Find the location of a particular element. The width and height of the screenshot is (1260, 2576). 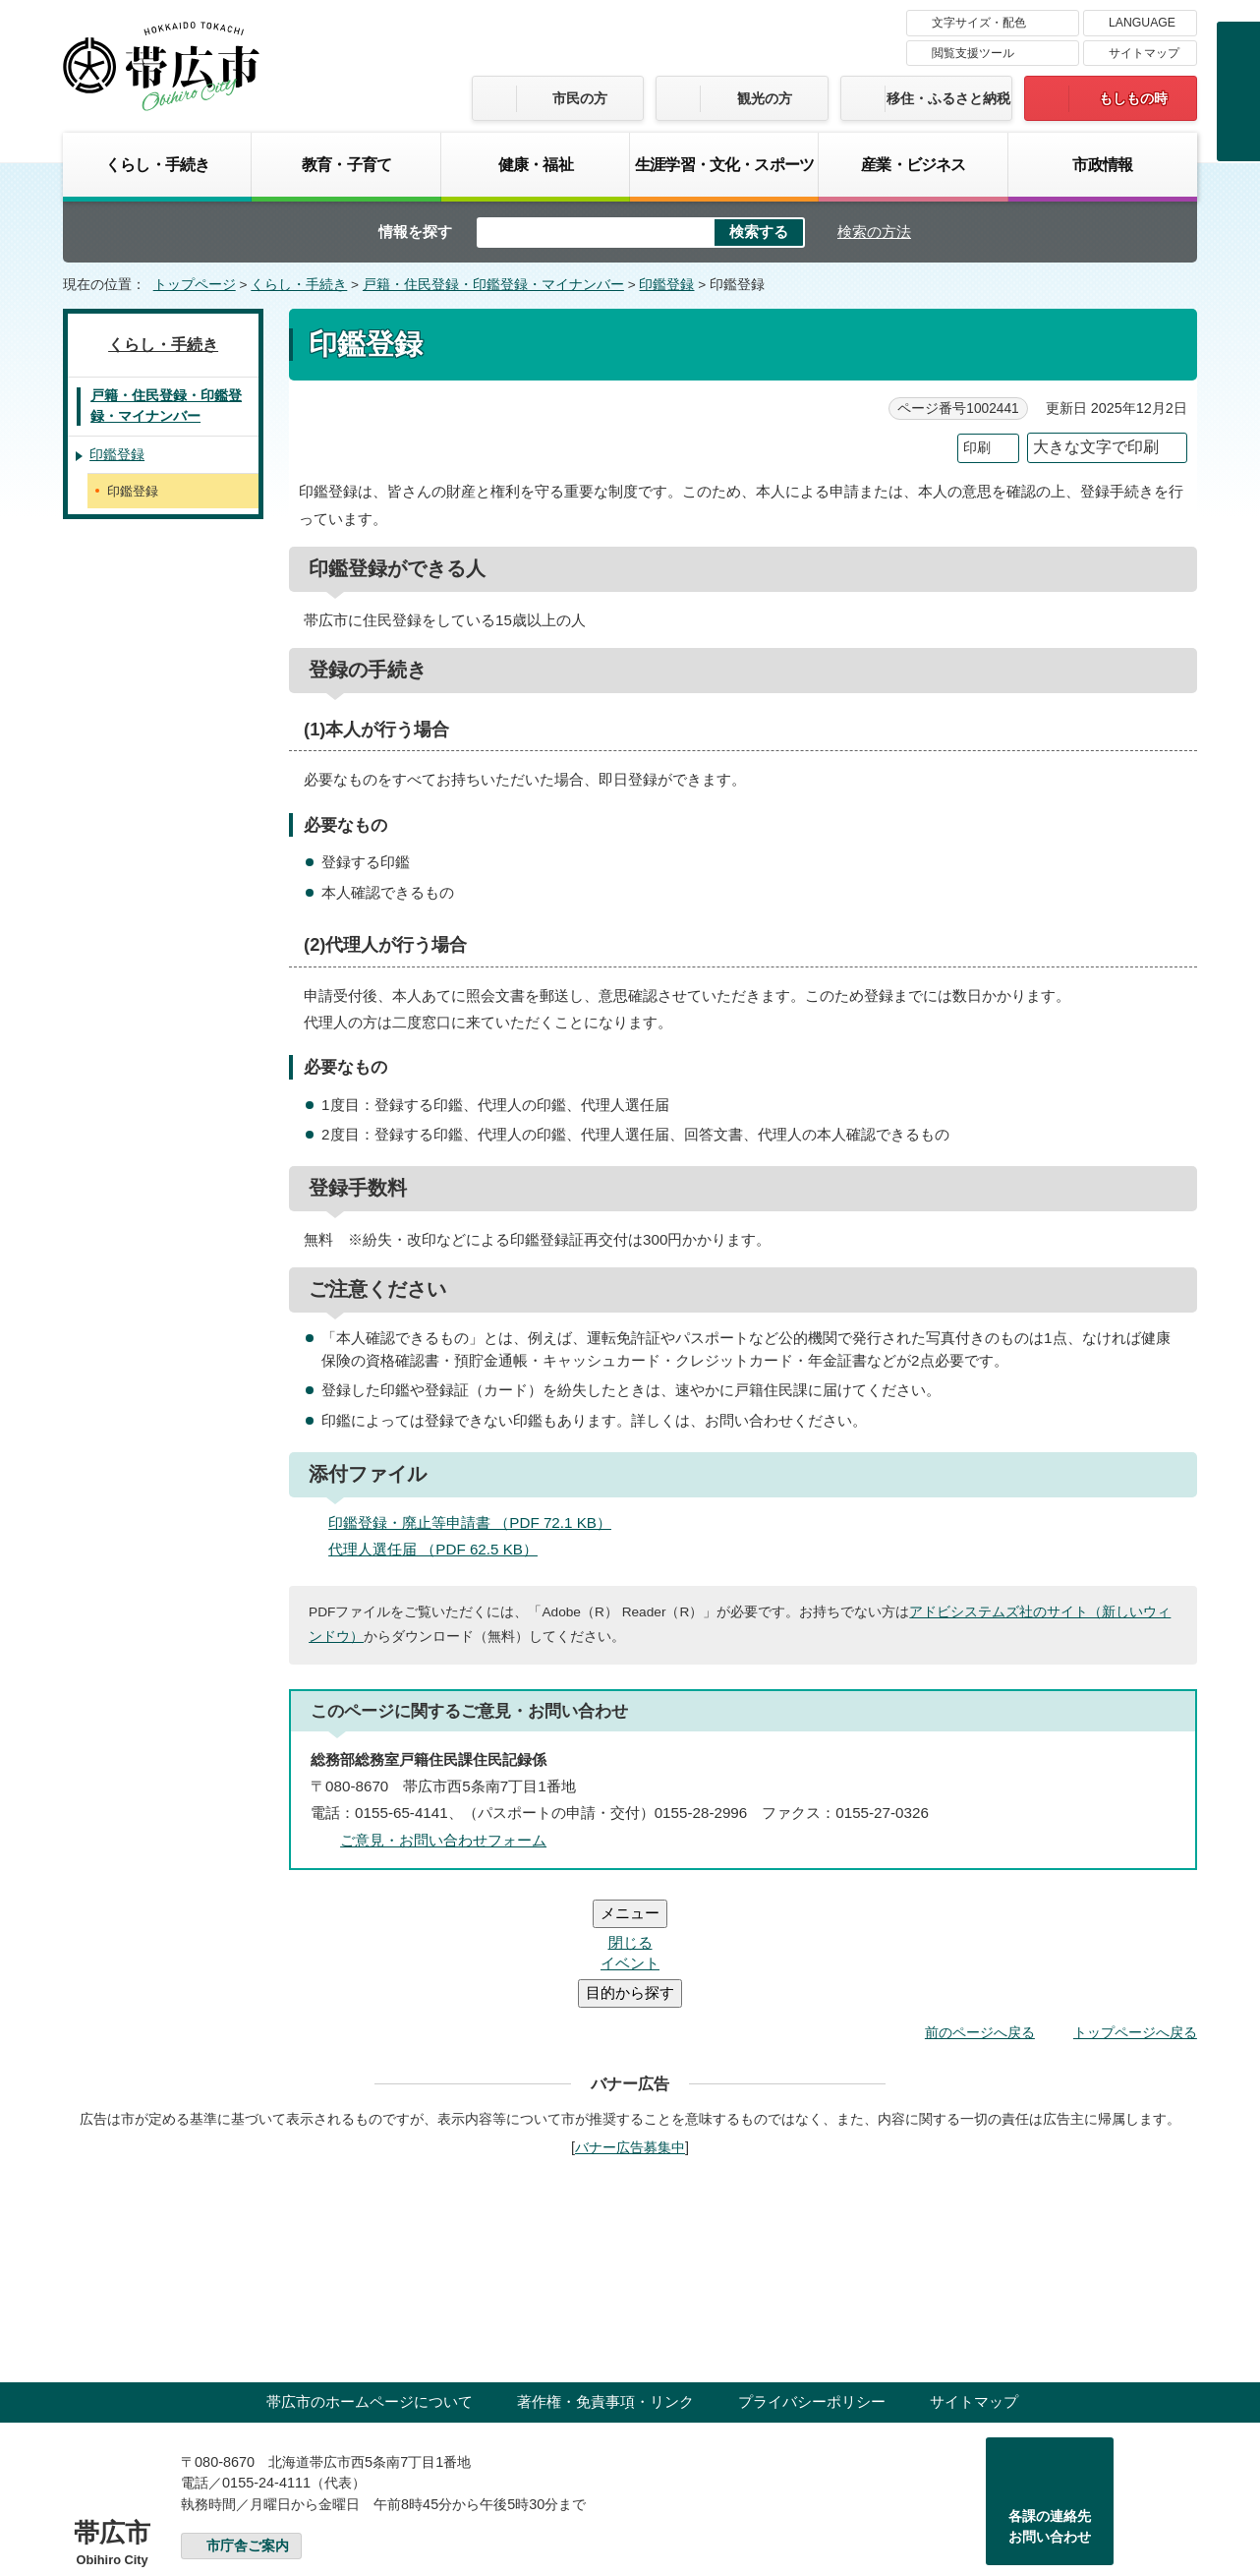

トップページへ戻る is located at coordinates (1135, 1914).